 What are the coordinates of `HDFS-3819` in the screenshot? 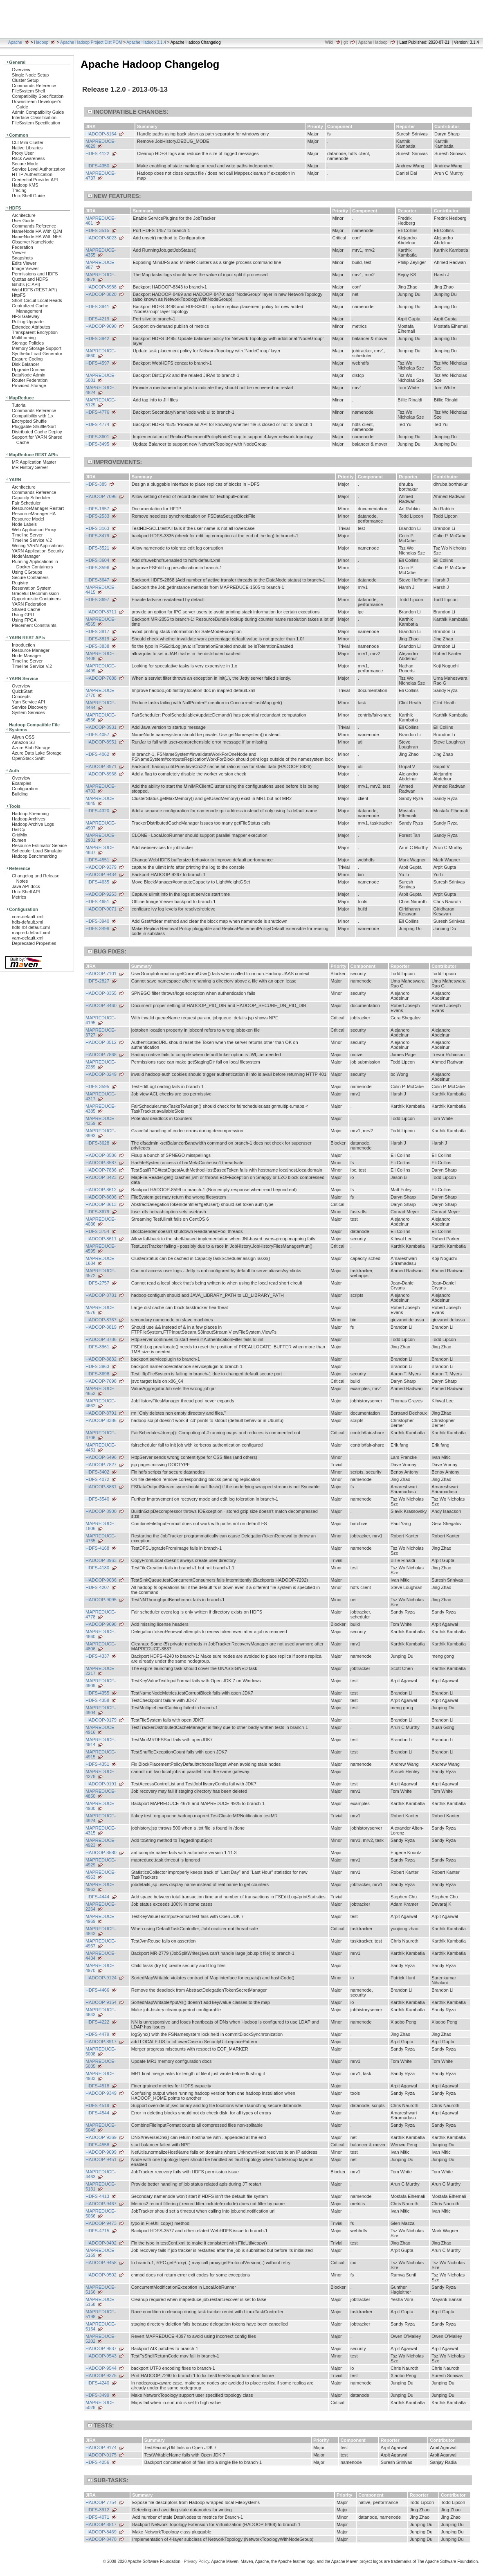 It's located at (97, 638).